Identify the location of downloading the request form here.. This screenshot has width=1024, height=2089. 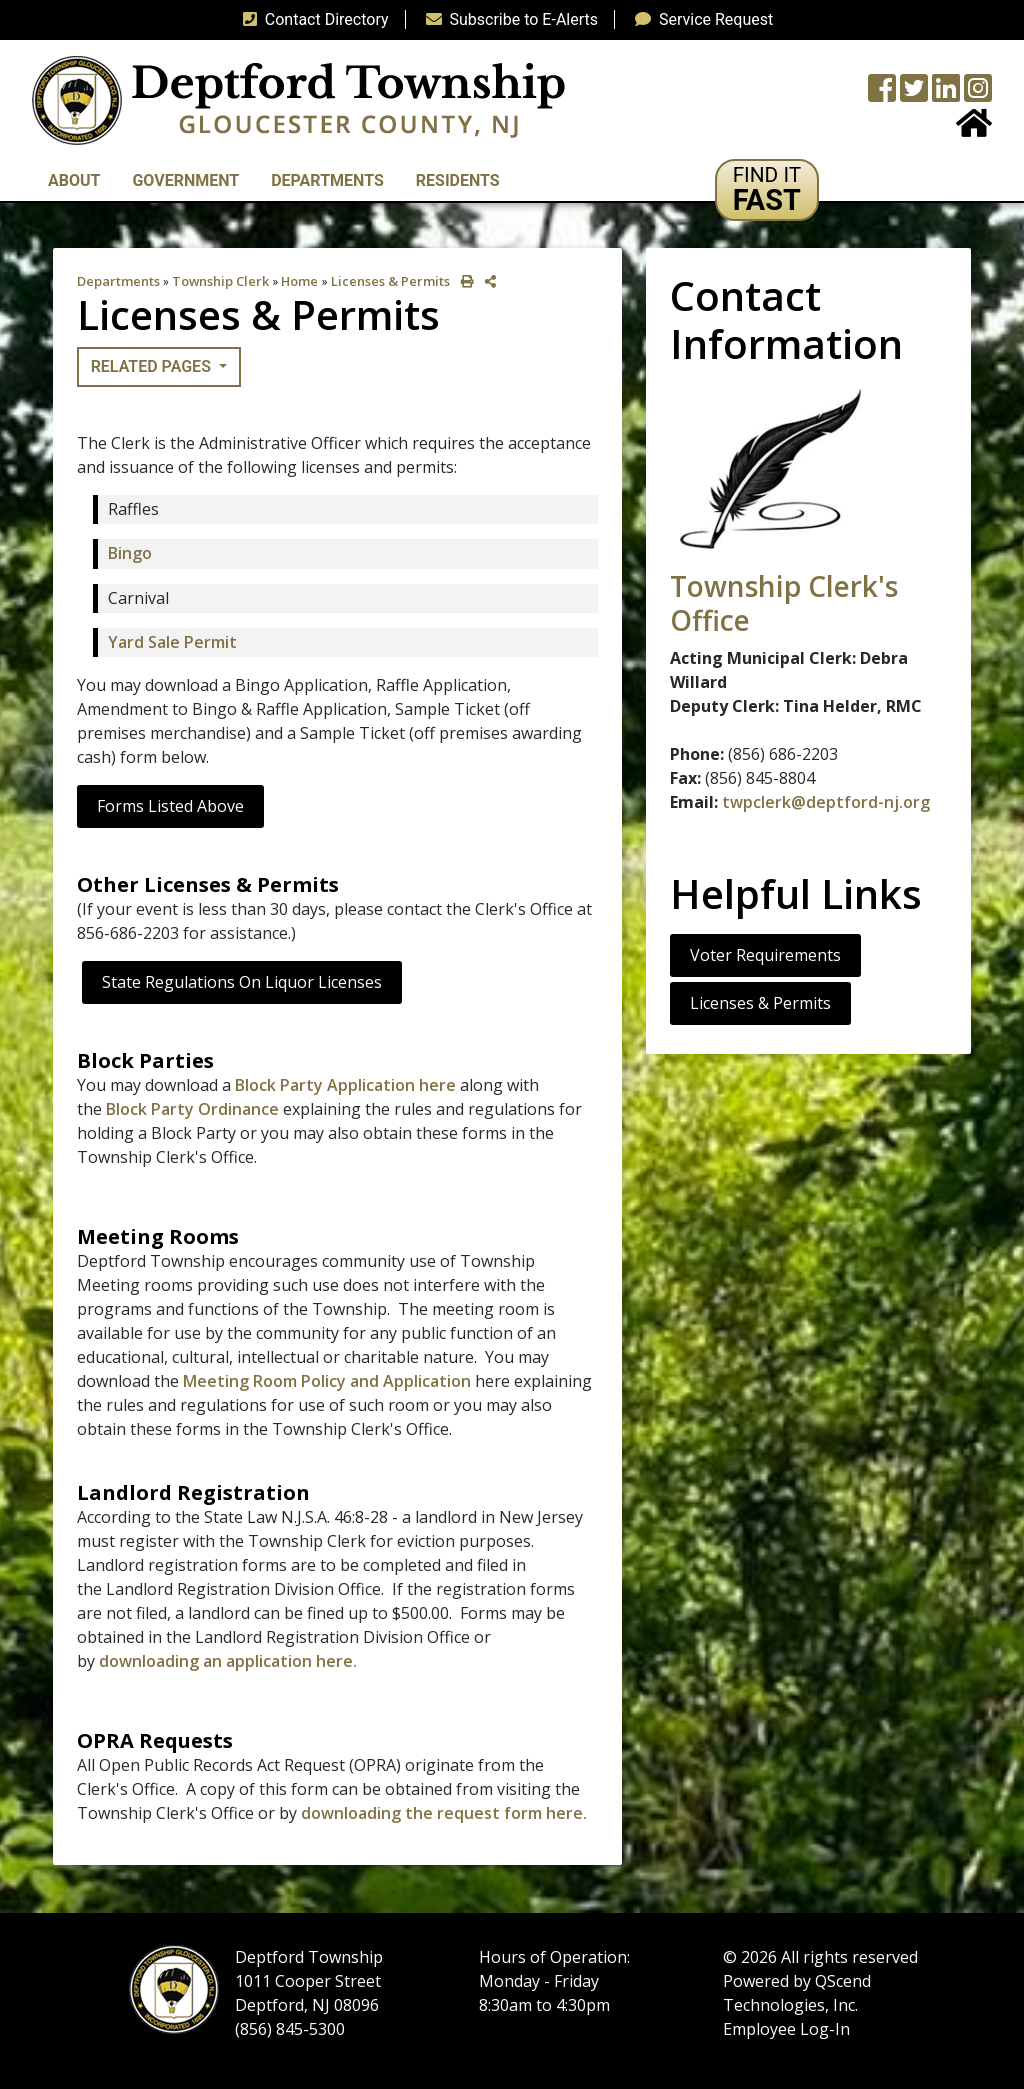
(444, 1813).